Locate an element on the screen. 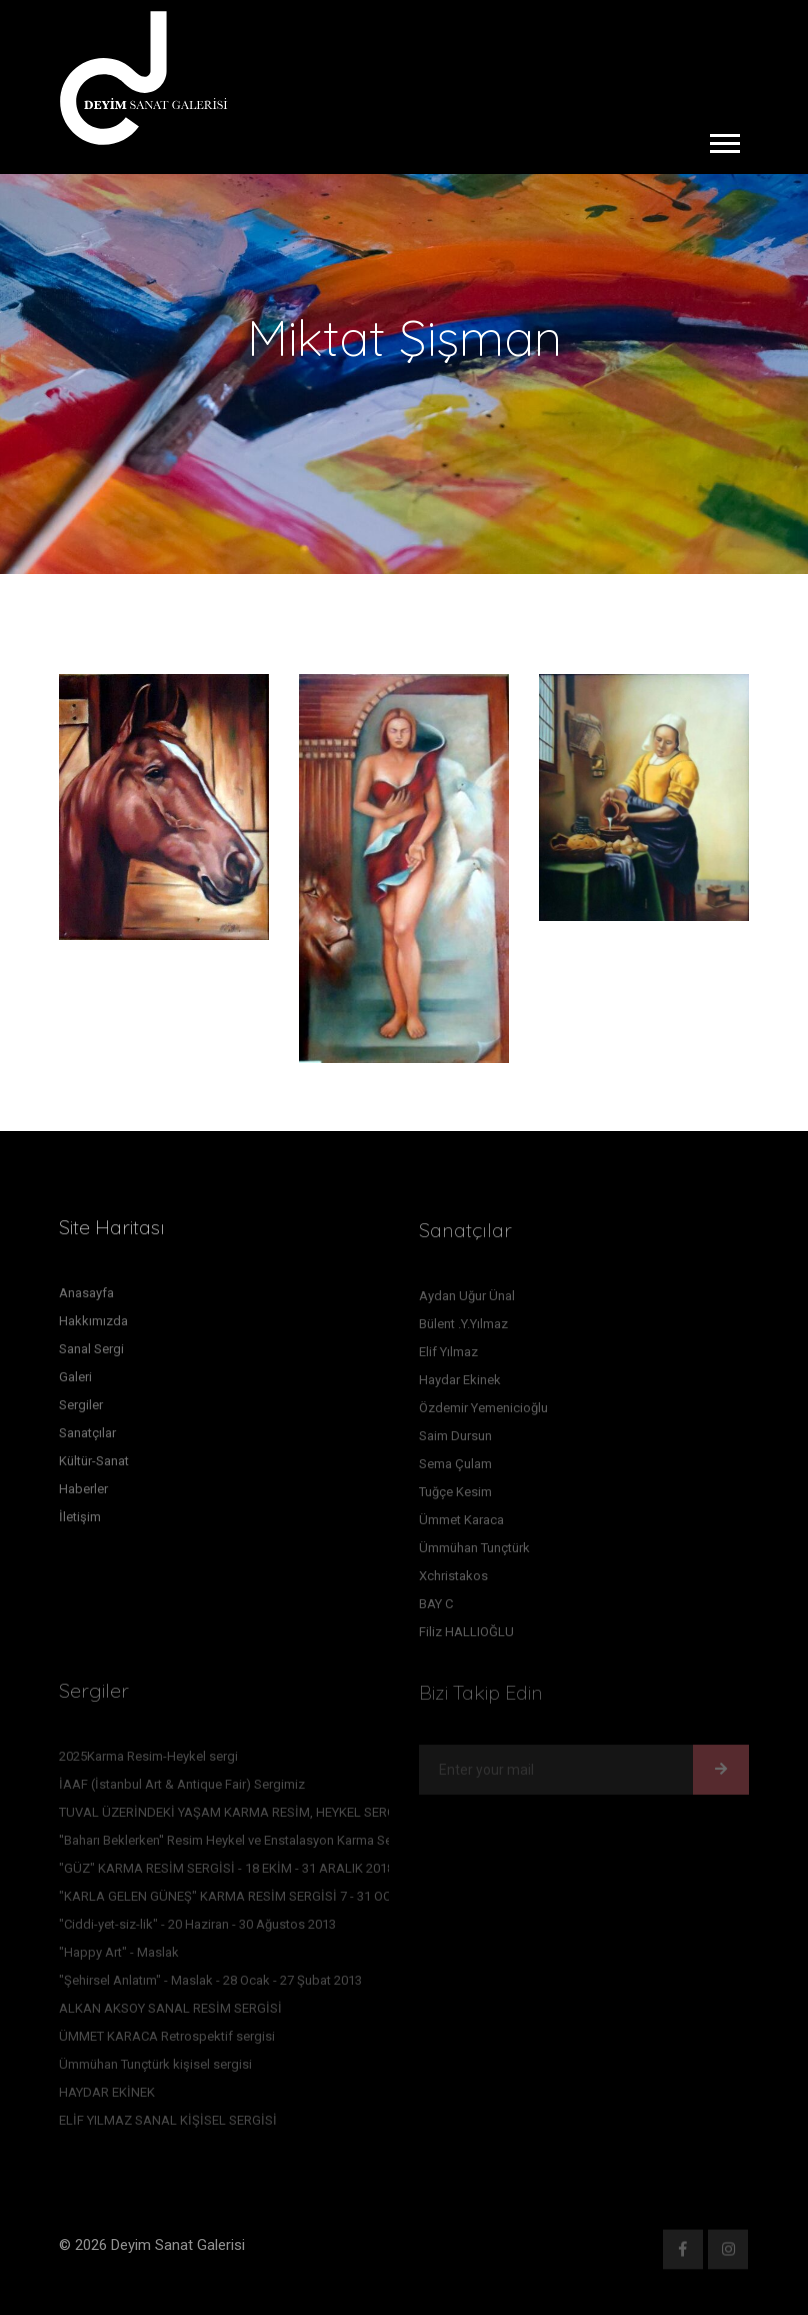 This screenshot has height=2315, width=808. İAAF (İstanbul Art & Antique Fair) Sergimiz is located at coordinates (182, 1790).